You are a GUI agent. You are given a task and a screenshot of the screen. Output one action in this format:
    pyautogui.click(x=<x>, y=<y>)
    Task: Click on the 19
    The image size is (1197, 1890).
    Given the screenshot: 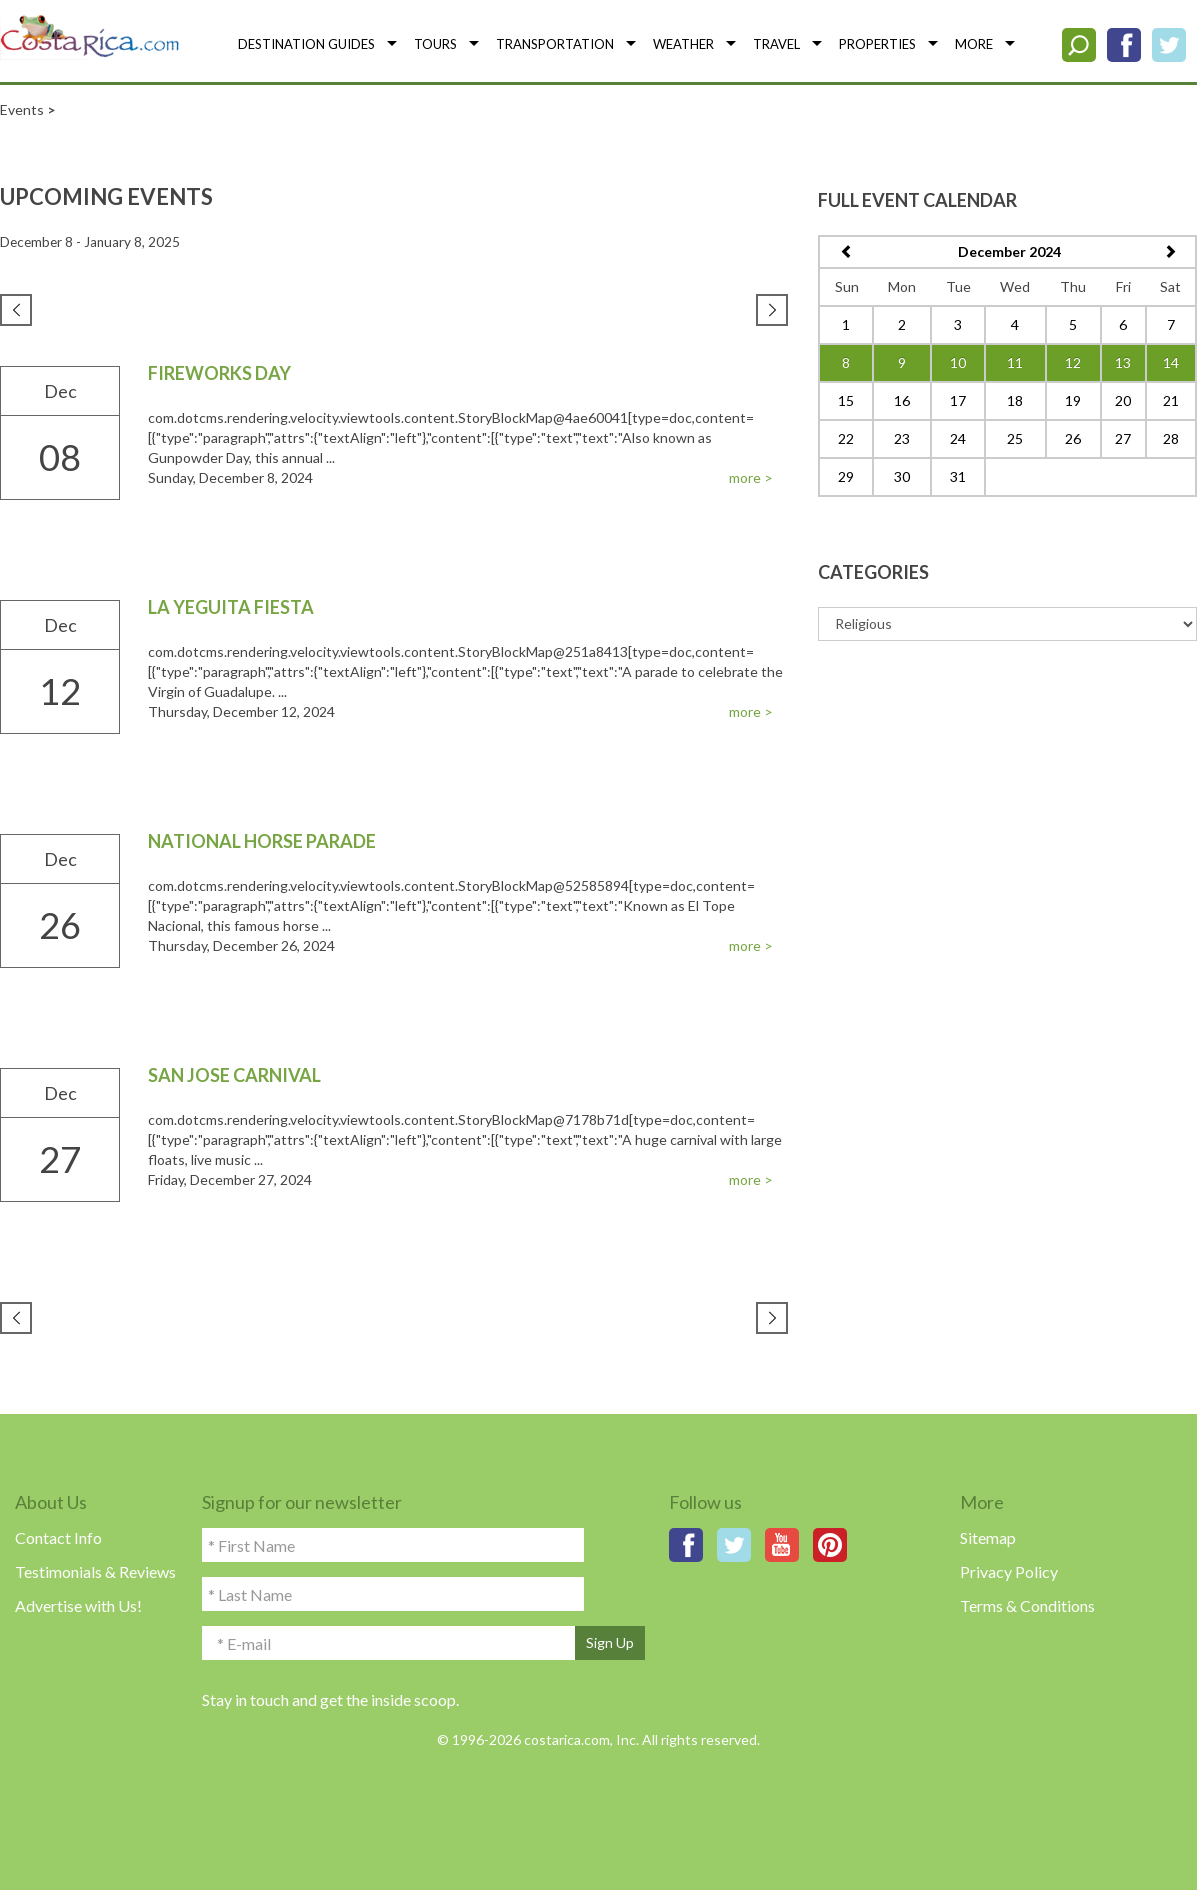 What is the action you would take?
    pyautogui.click(x=1073, y=400)
    